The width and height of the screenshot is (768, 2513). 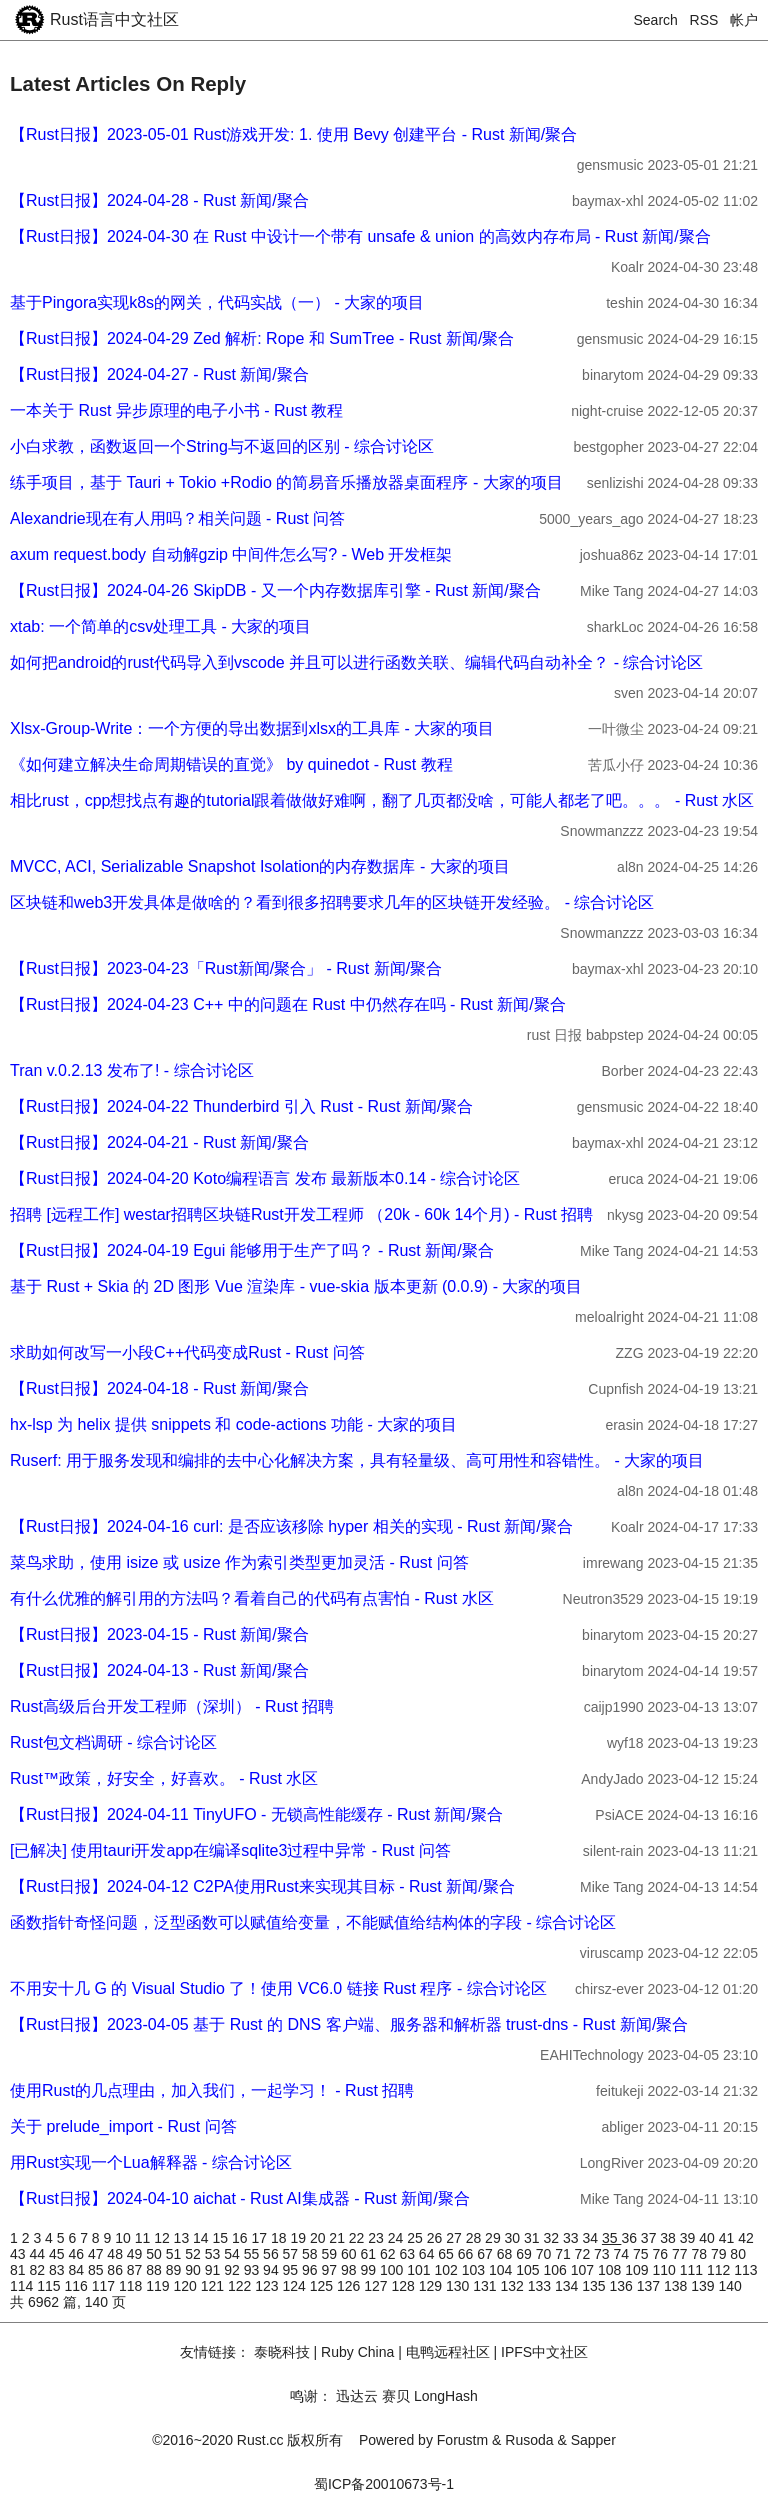 What do you see at coordinates (356, 662) in the screenshot?
I see `如何把android的rust代码导入到vscode 并且可以进行函数关联、编辑代码自动补全？ - 综合讨论区` at bounding box center [356, 662].